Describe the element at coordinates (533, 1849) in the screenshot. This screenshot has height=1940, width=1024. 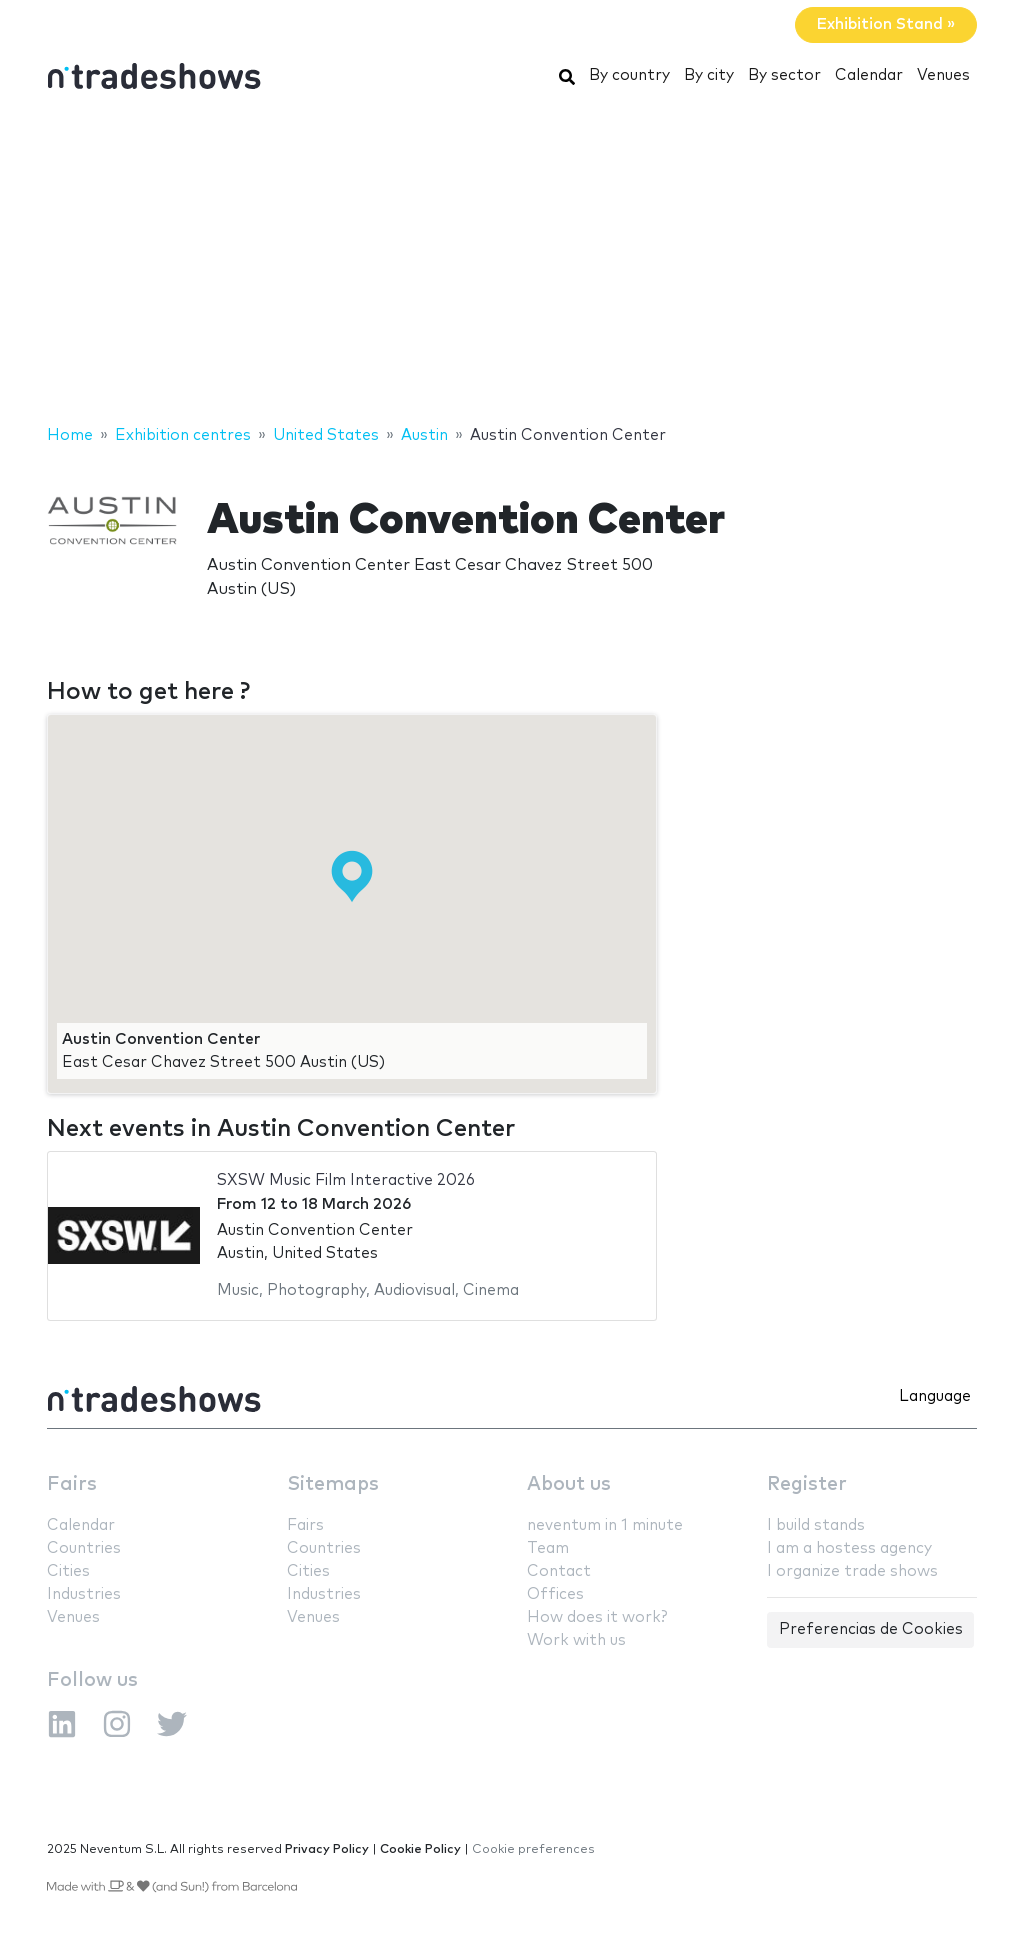
I see `Cookie preferences` at that location.